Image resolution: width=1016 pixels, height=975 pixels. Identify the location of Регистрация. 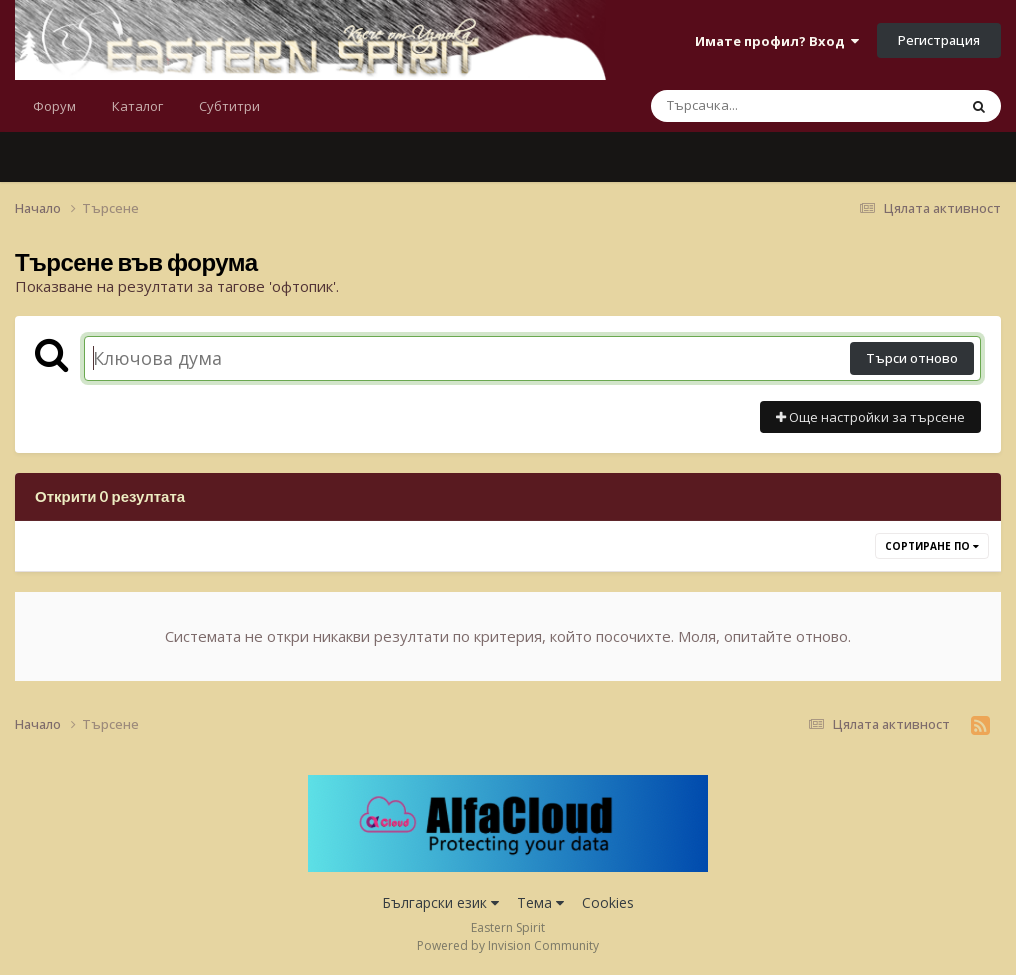
(939, 40).